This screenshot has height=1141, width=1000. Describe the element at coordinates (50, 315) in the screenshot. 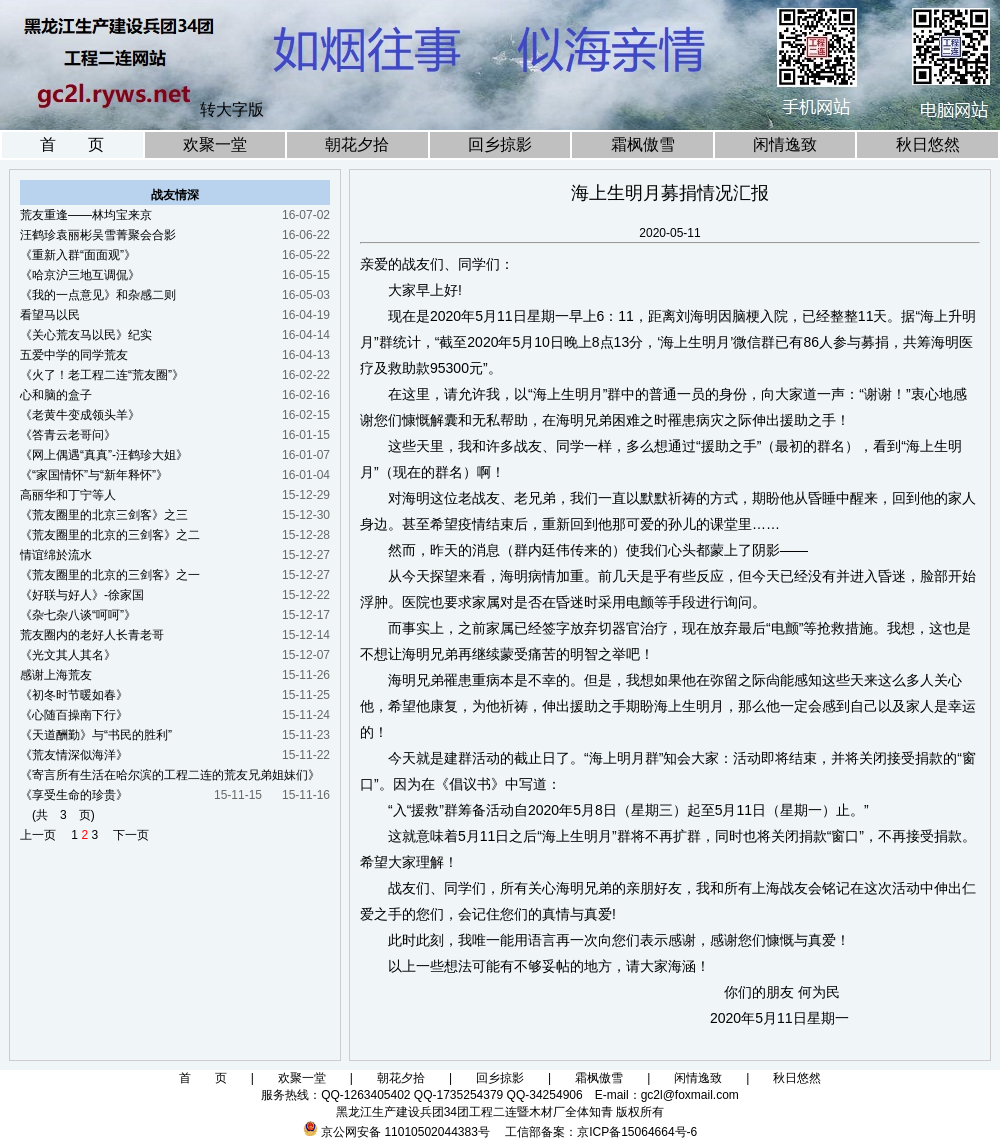

I see `看望马以民` at that location.